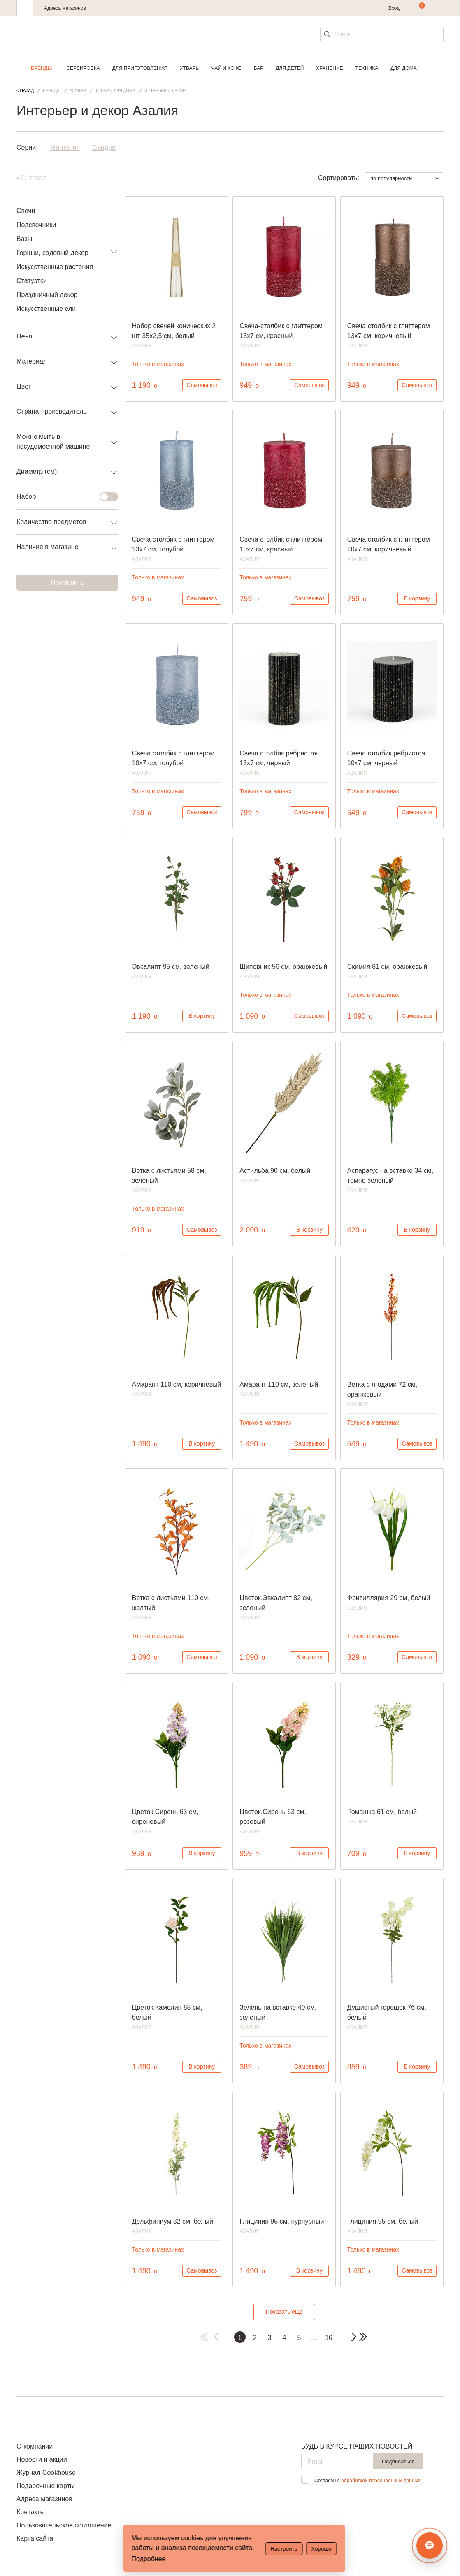  What do you see at coordinates (283, 2549) in the screenshot?
I see `Настроить` at bounding box center [283, 2549].